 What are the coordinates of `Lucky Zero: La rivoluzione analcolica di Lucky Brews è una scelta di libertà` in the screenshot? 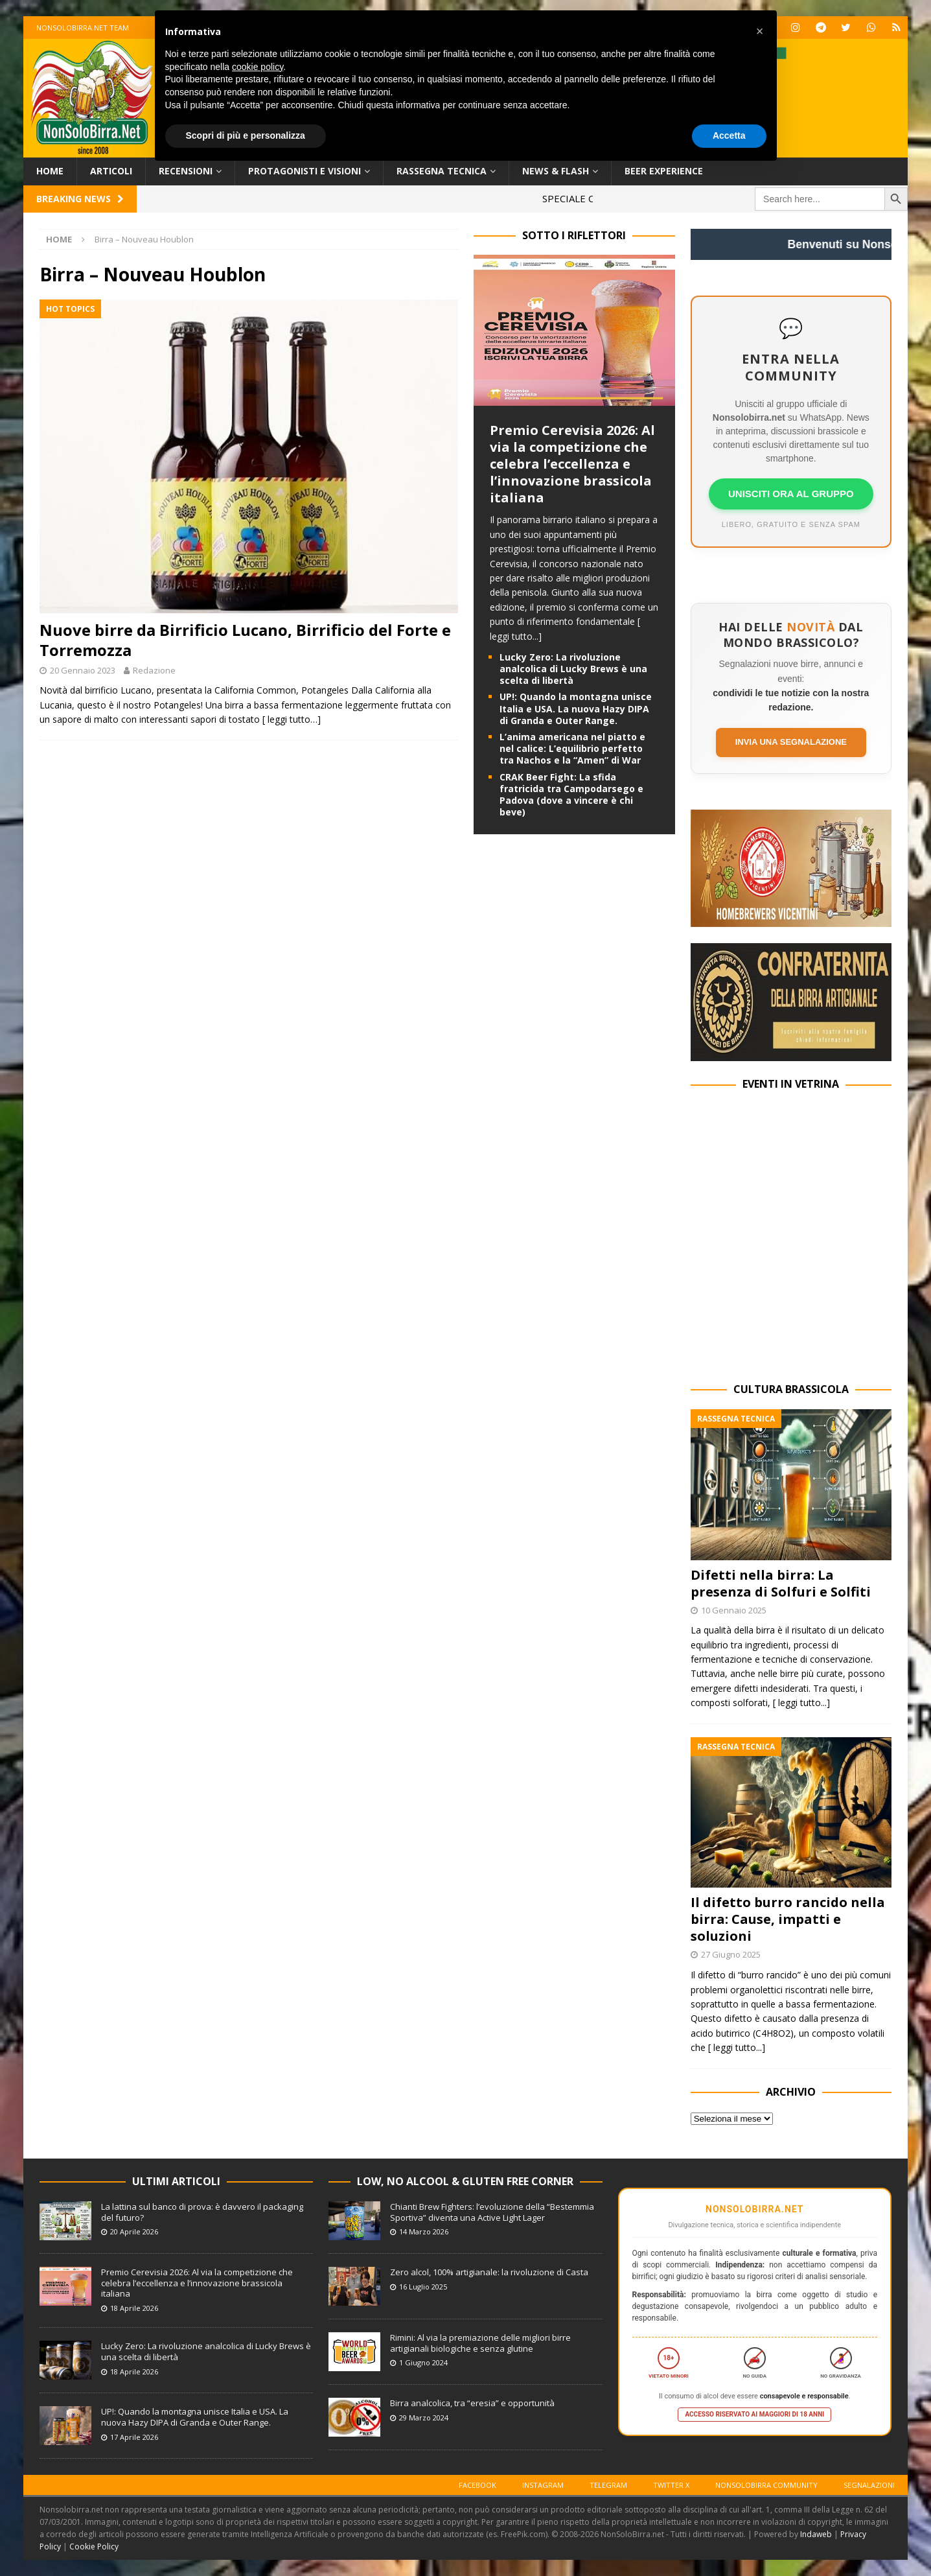 It's located at (573, 668).